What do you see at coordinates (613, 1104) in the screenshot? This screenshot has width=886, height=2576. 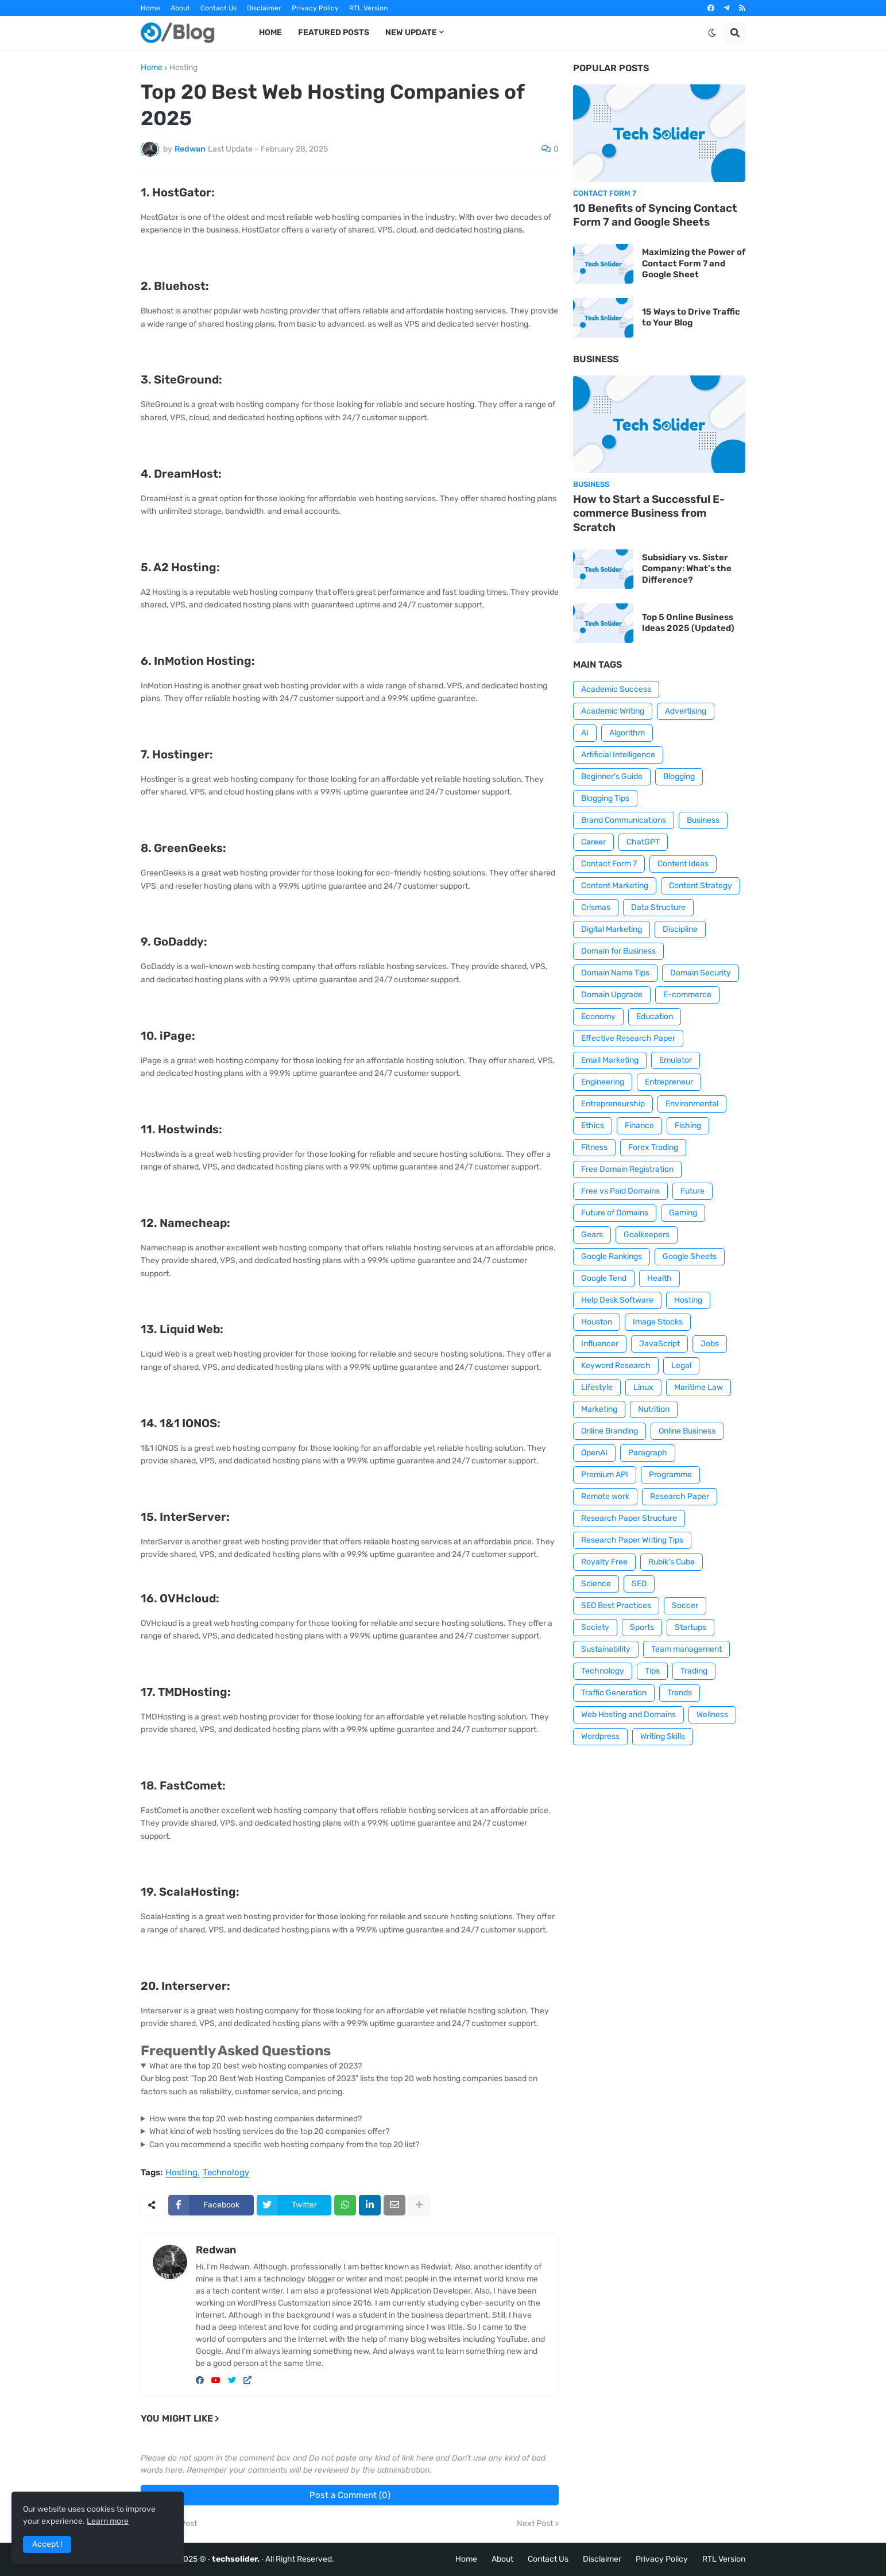 I see `Entrepreneurship` at bounding box center [613, 1104].